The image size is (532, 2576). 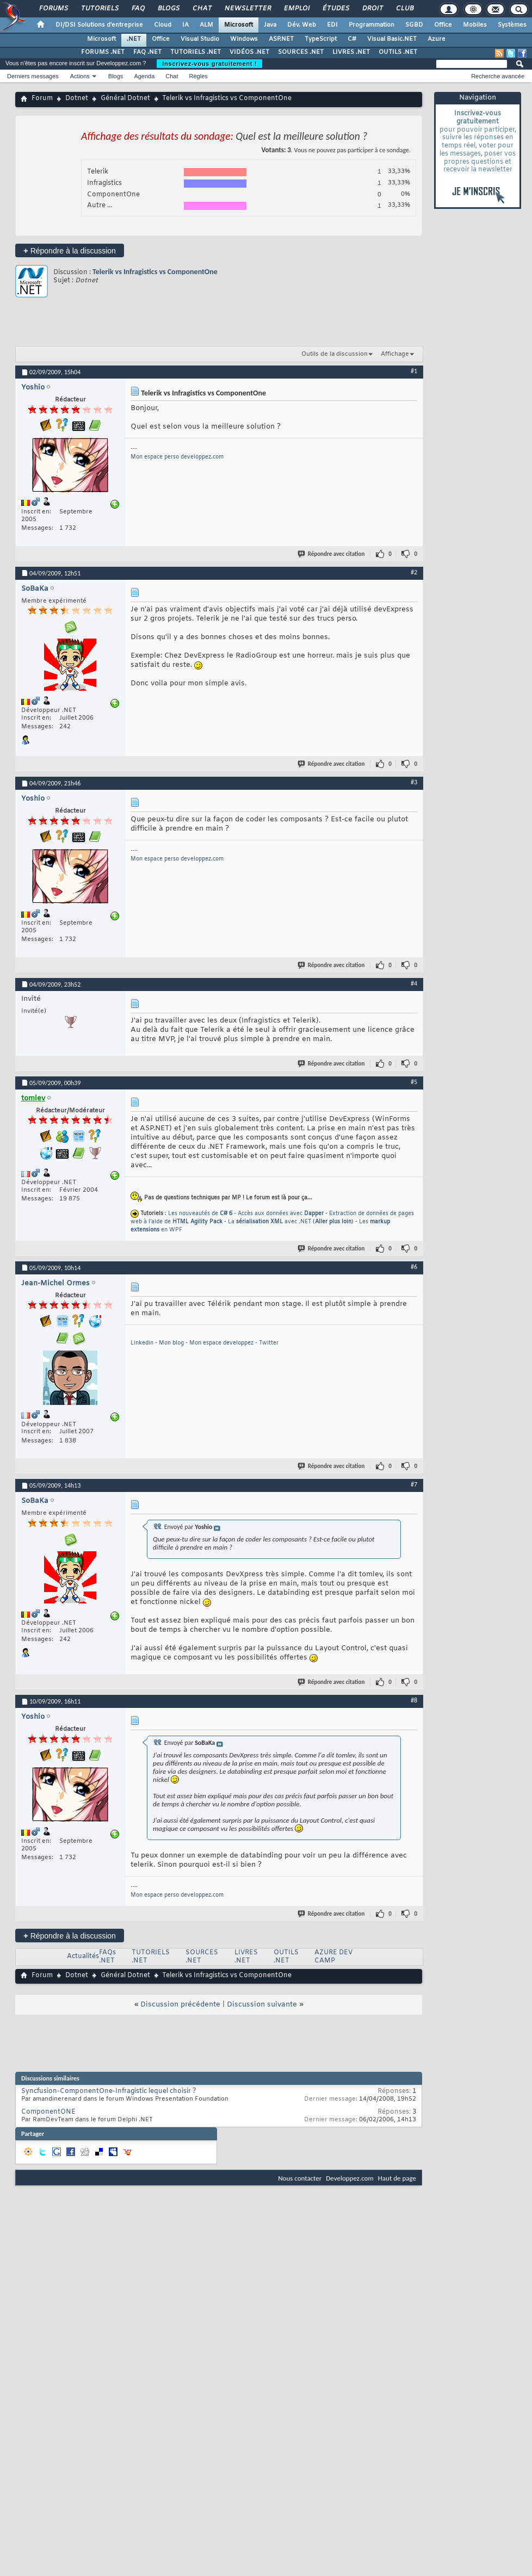 What do you see at coordinates (281, 1213) in the screenshot?
I see `Accès aux données avec` at bounding box center [281, 1213].